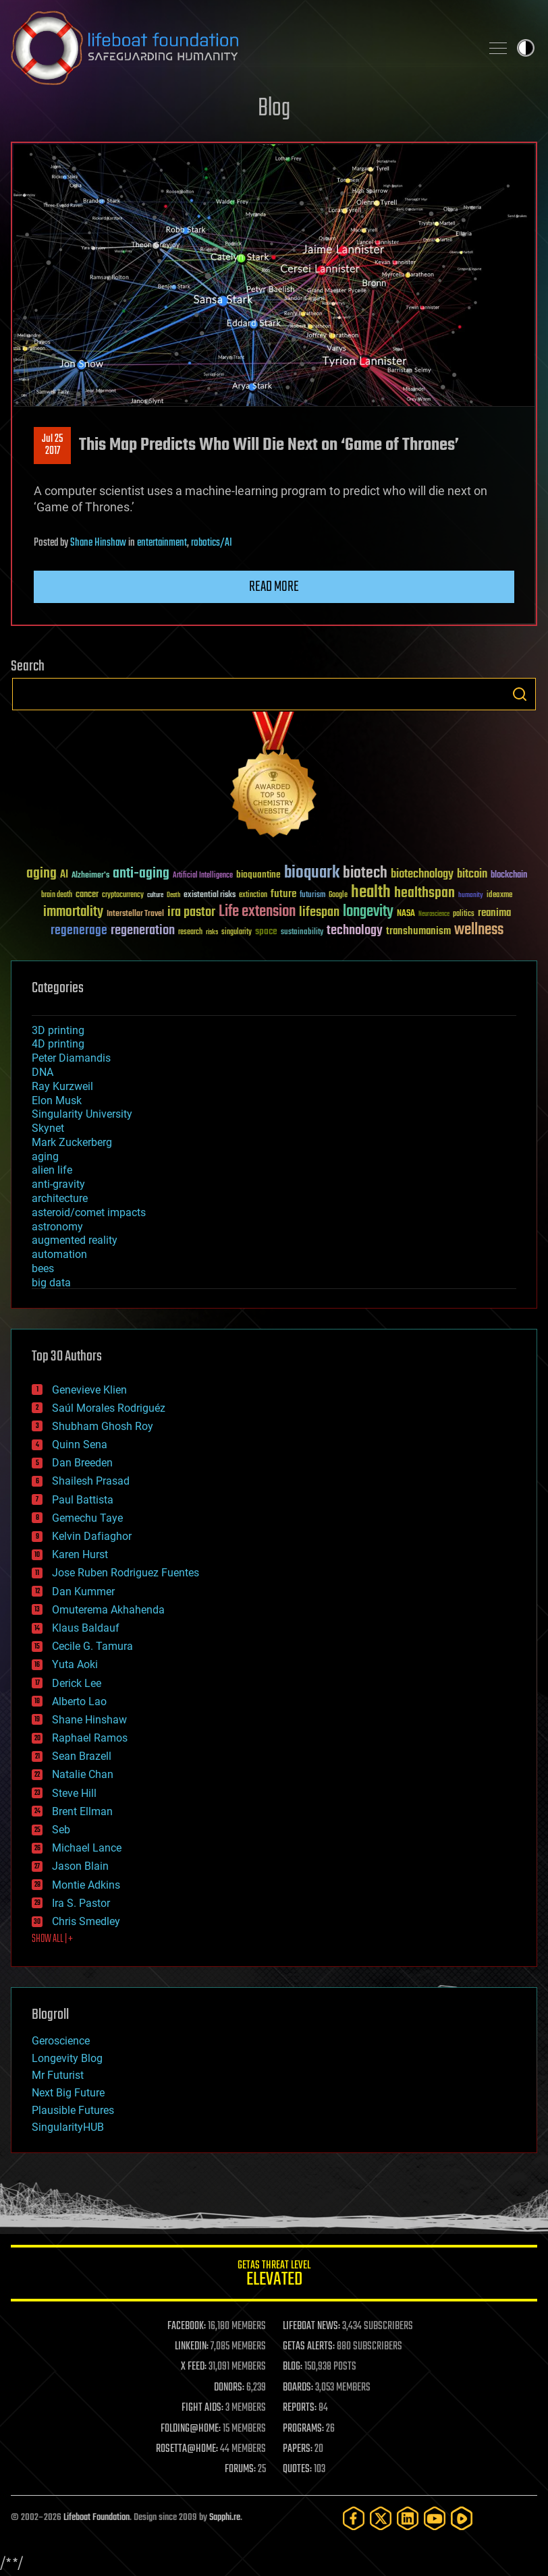  Describe the element at coordinates (82, 1499) in the screenshot. I see `Paul Battista` at that location.